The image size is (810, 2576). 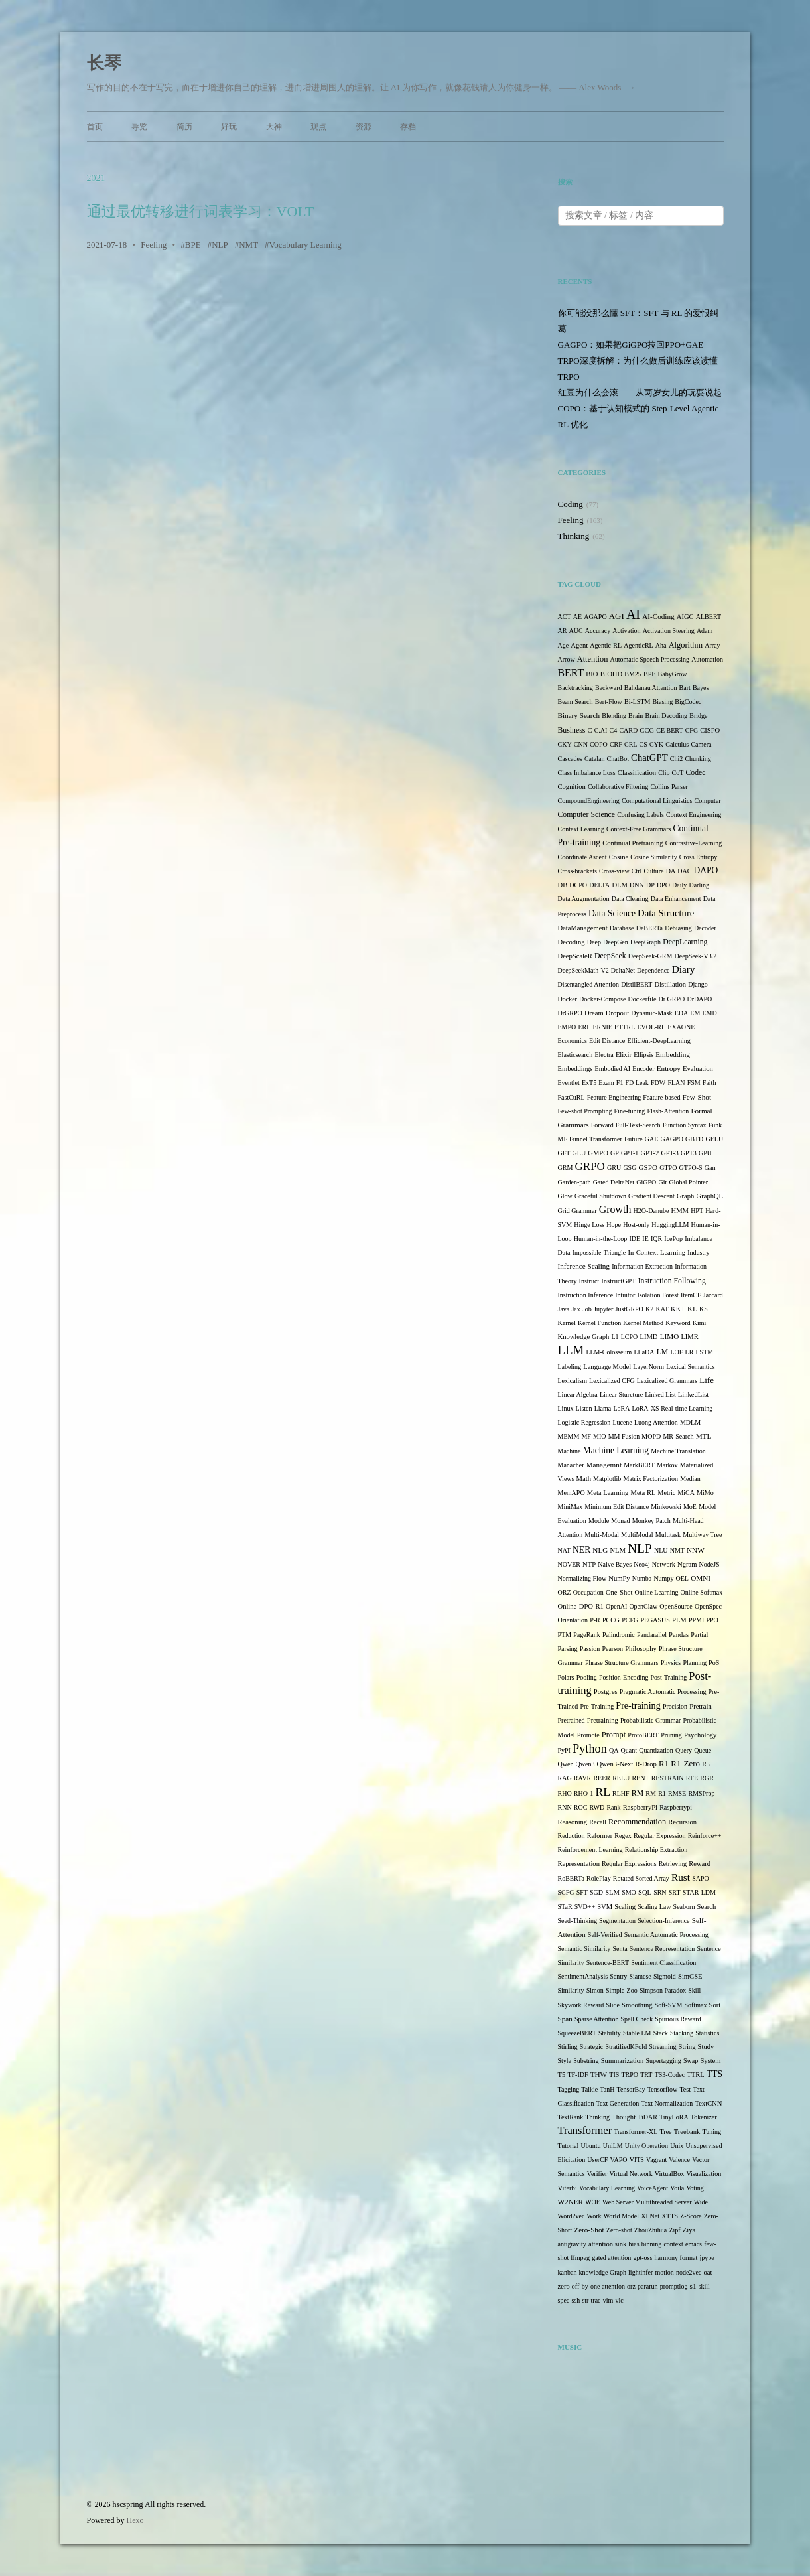 What do you see at coordinates (685, 616) in the screenshot?
I see `AIGC` at bounding box center [685, 616].